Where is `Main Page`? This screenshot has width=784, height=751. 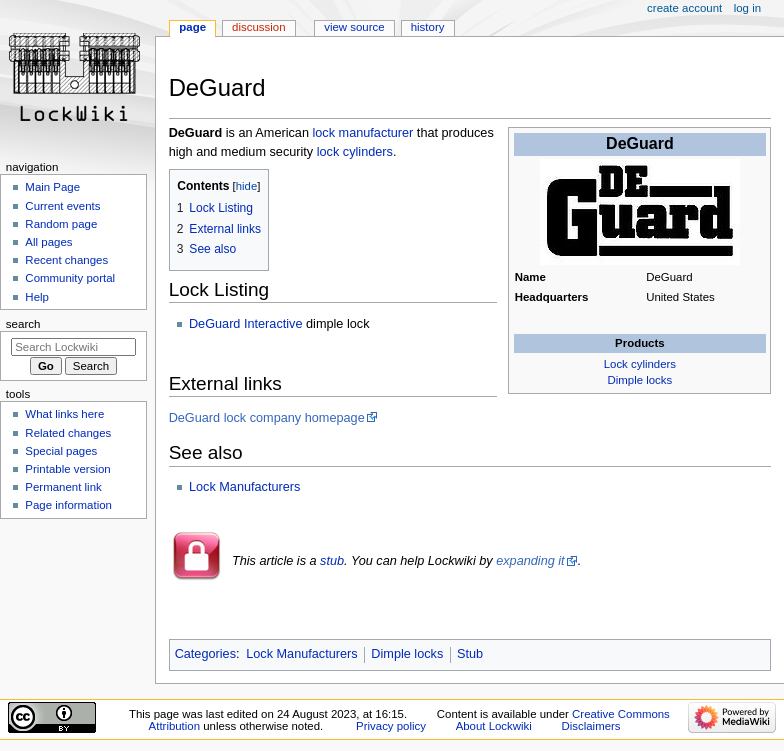 Main Page is located at coordinates (52, 187).